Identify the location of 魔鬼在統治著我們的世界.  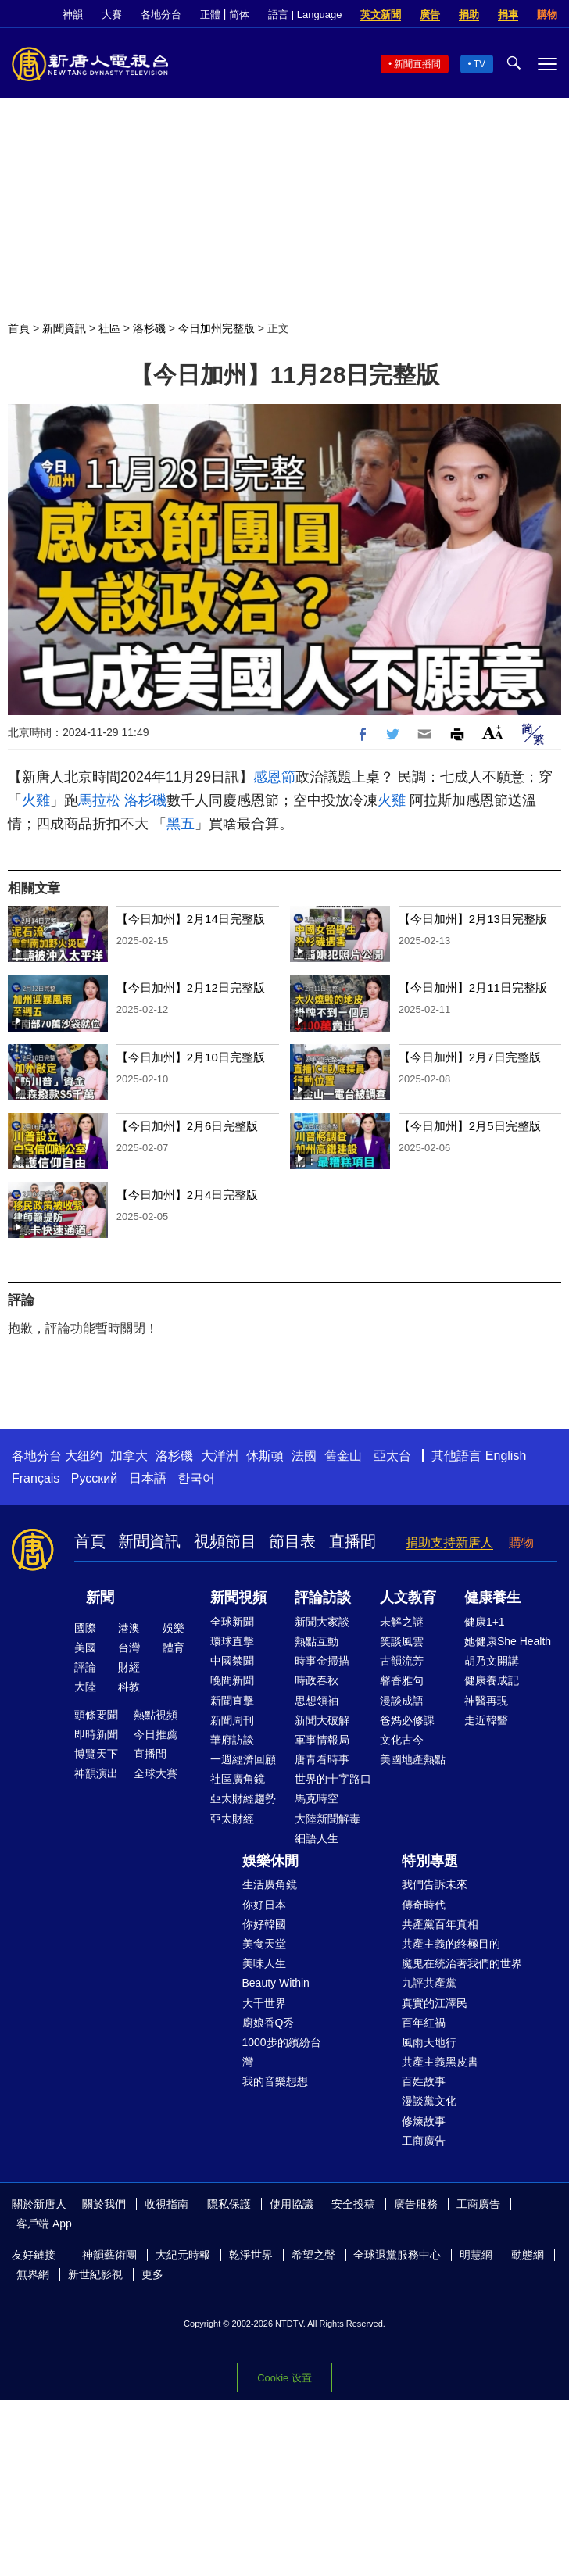
(462, 1963).